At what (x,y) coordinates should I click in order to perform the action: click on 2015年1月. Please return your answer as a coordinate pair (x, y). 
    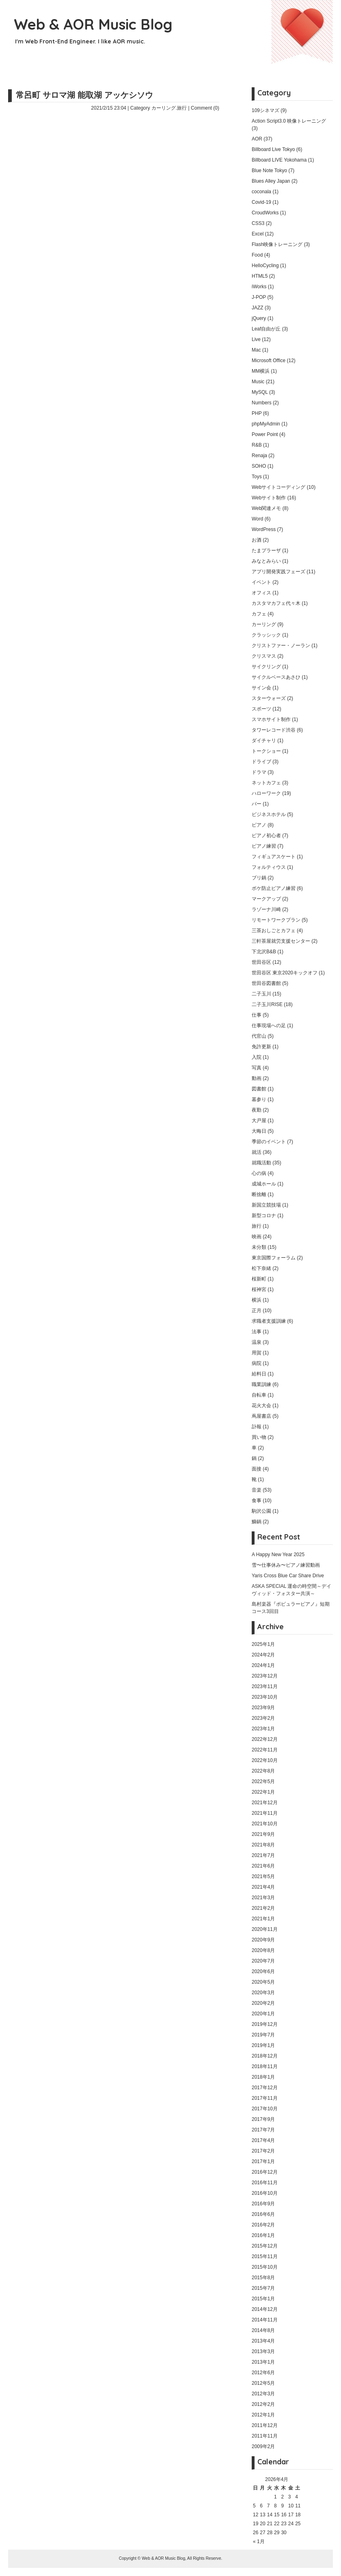
    Looking at the image, I should click on (263, 2299).